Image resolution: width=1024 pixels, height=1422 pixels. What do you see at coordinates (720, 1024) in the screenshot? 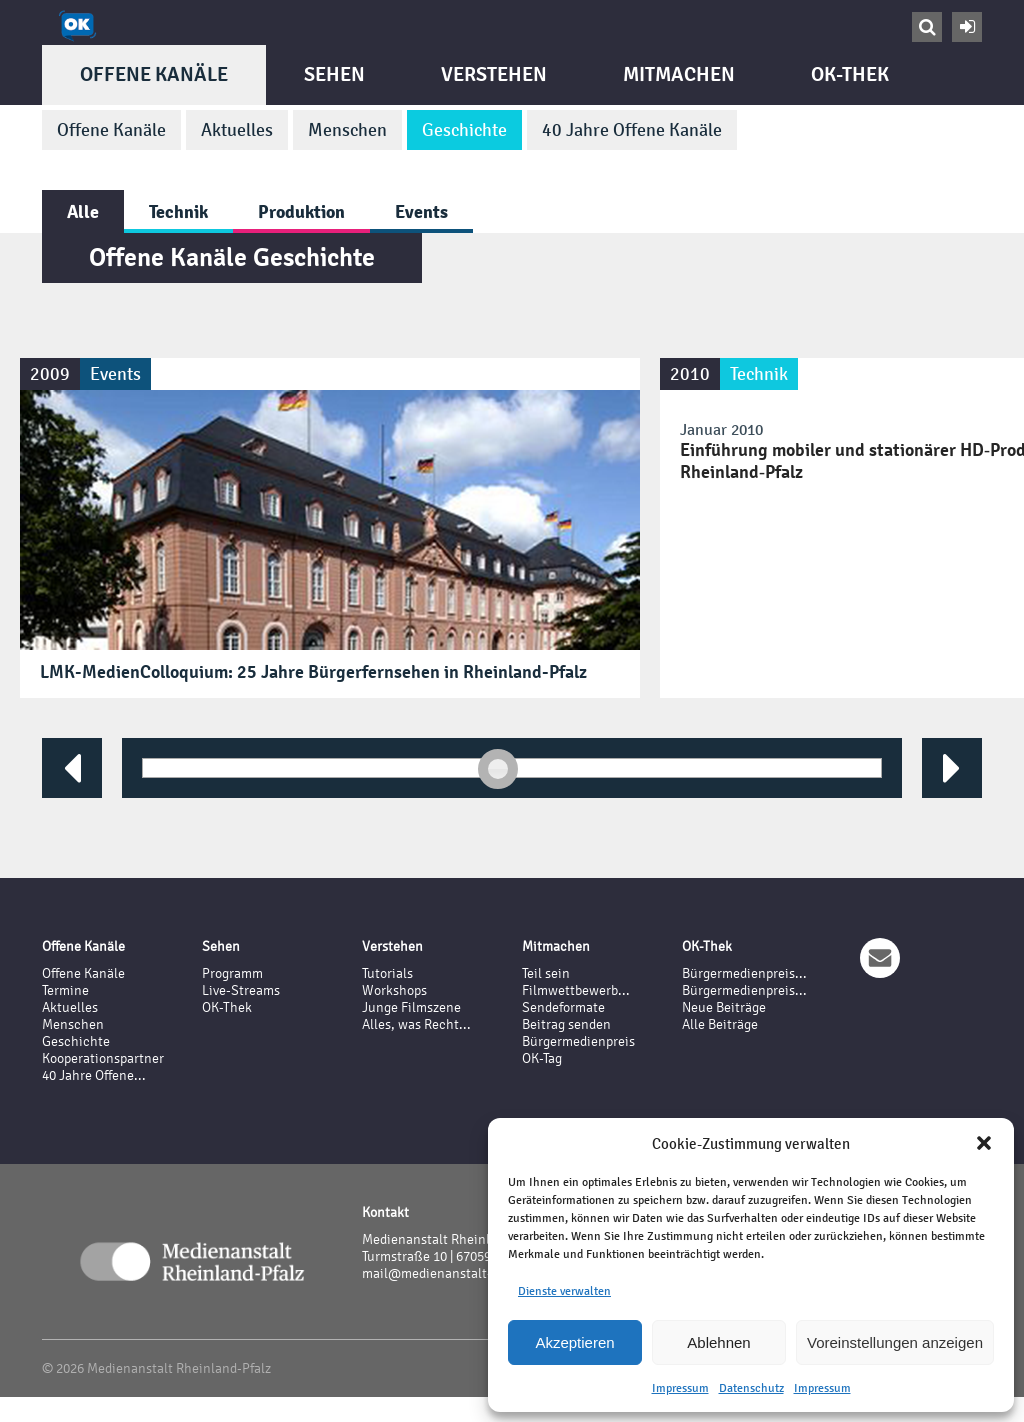
I see `Alle Beiträge` at bounding box center [720, 1024].